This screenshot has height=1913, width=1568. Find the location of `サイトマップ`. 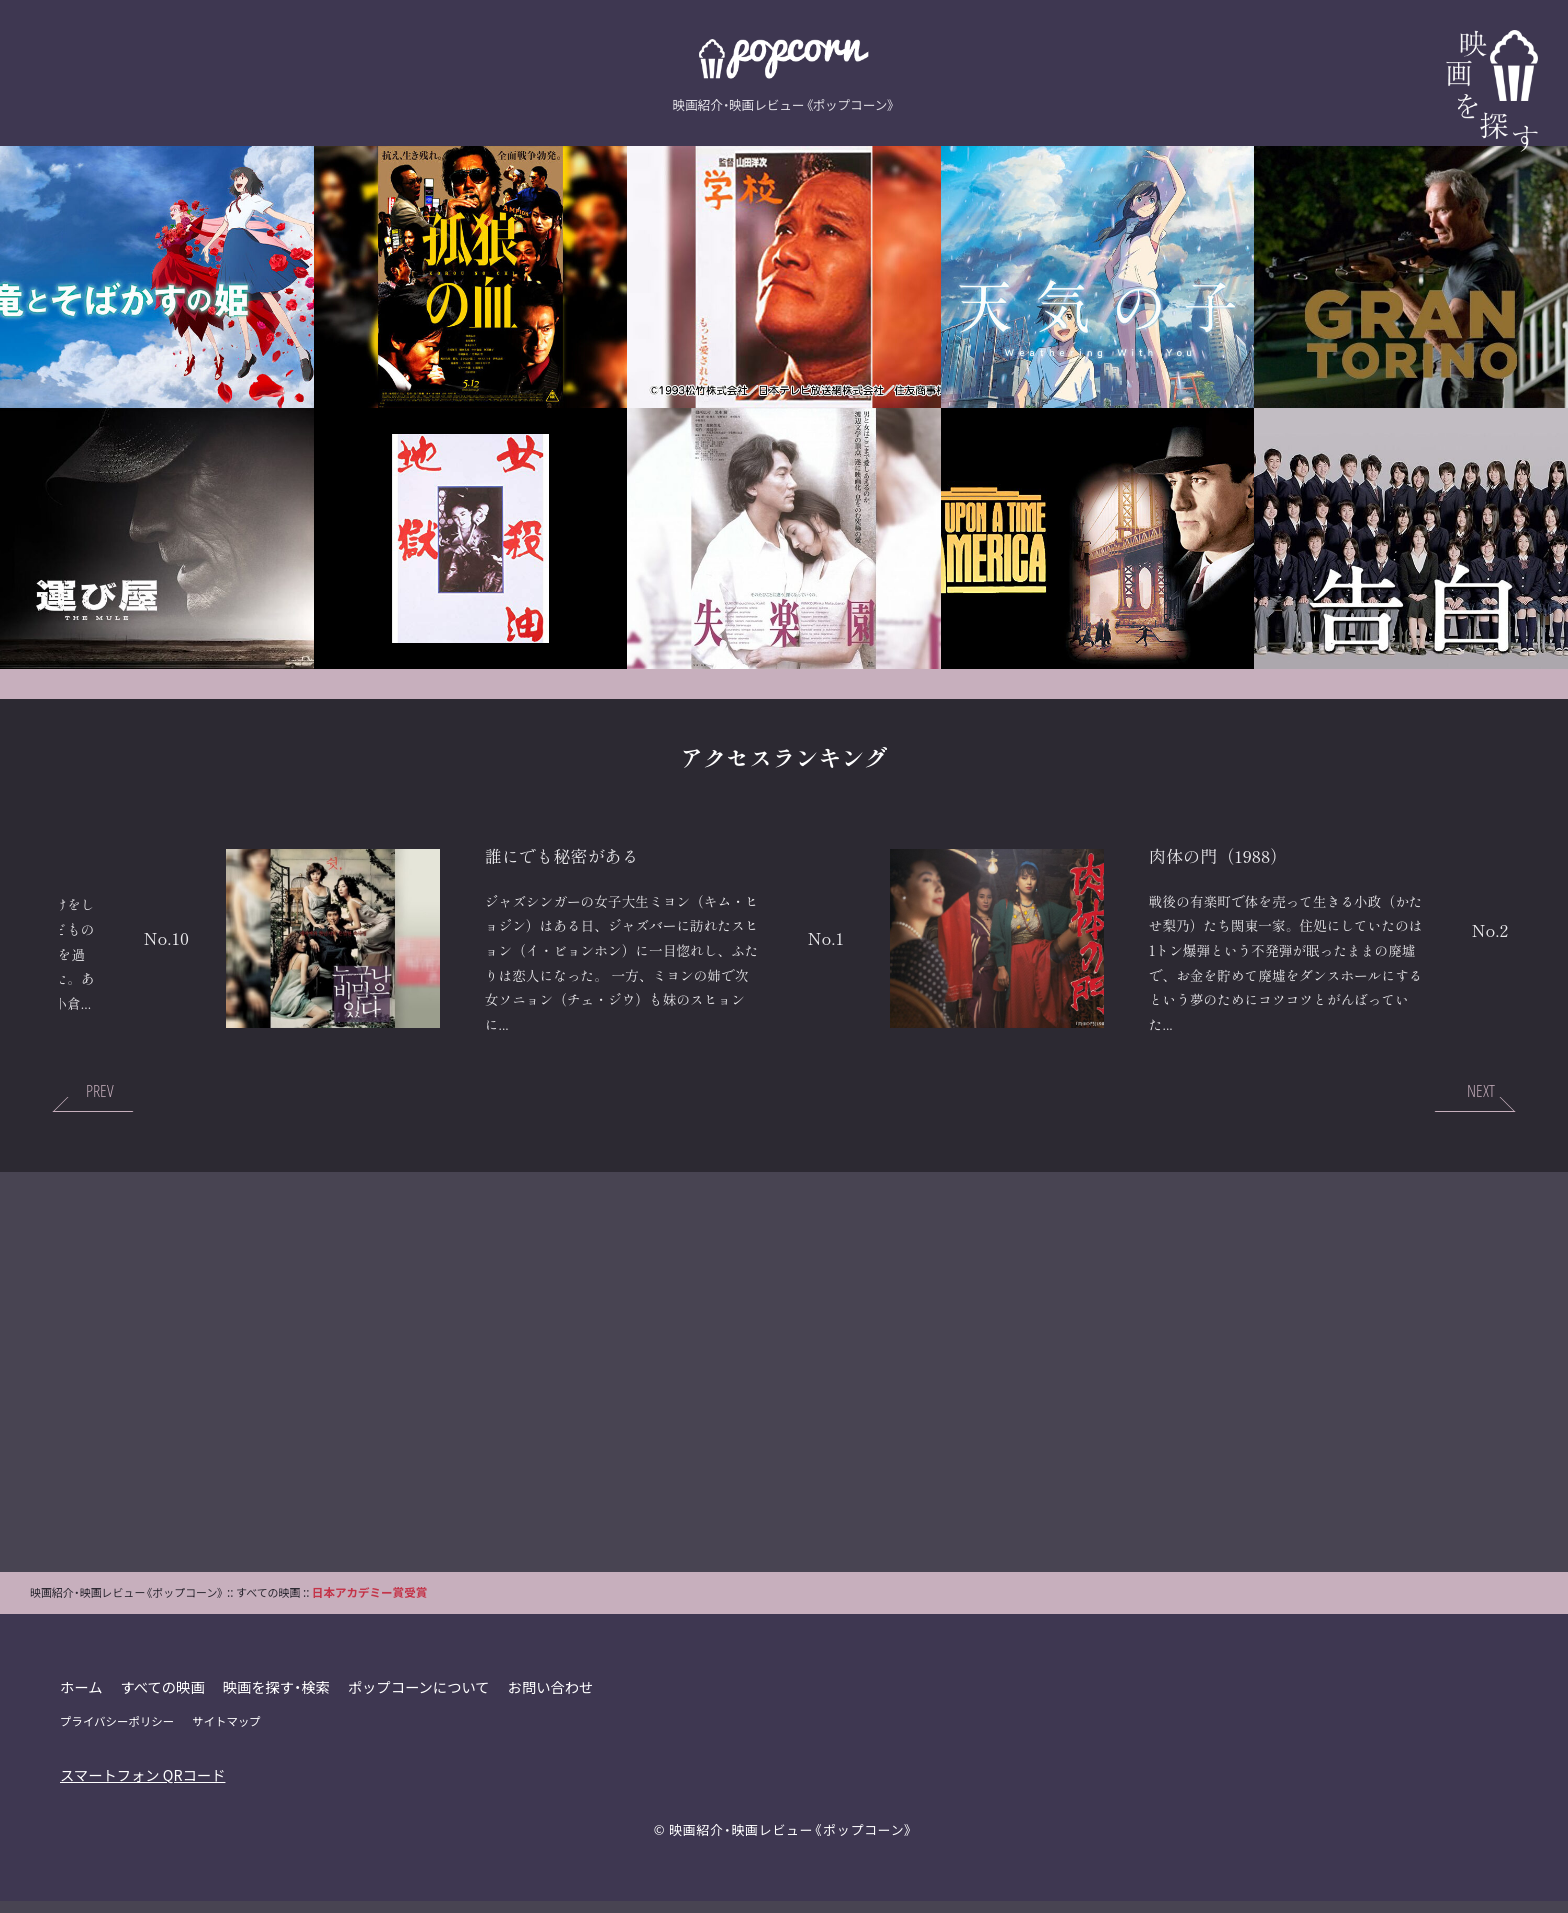

サイトマップ is located at coordinates (227, 1733).